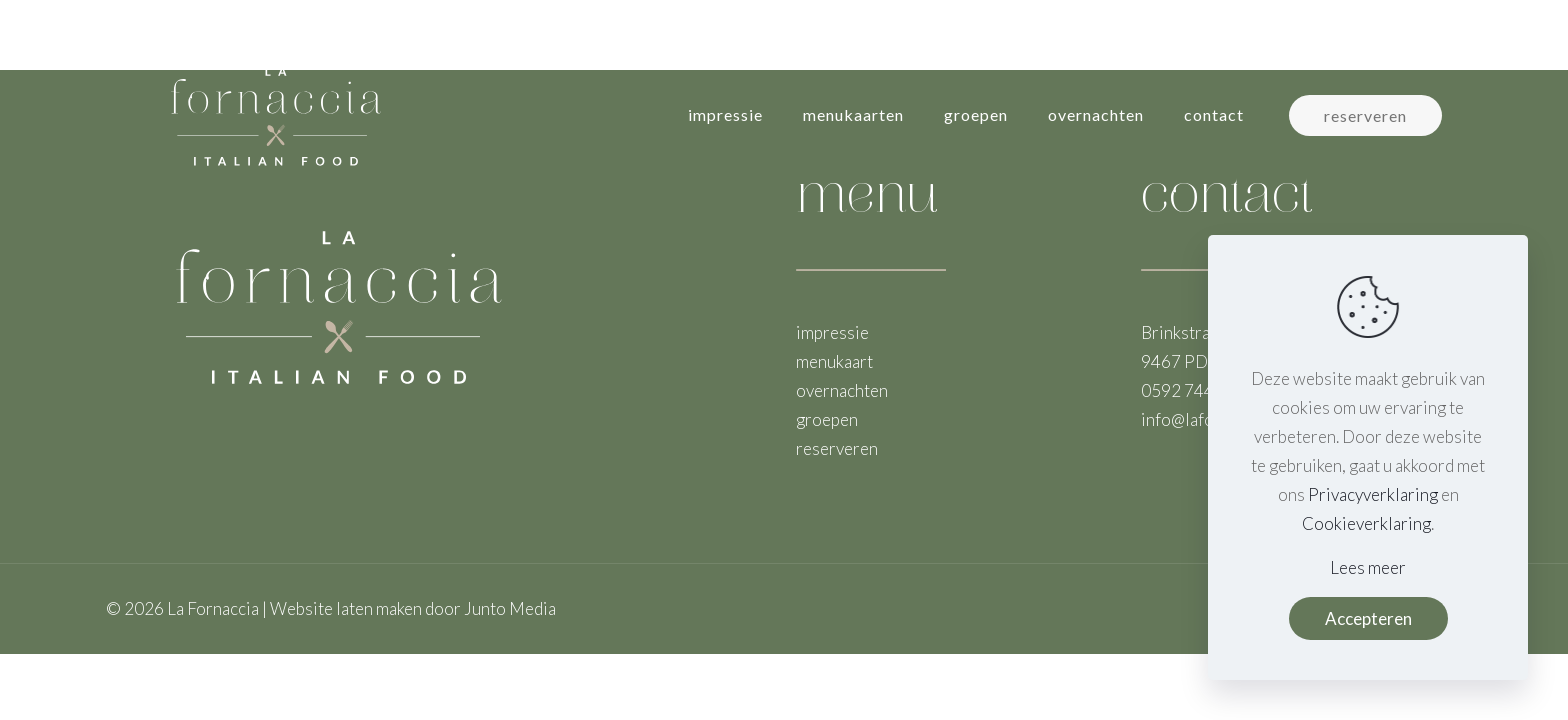 The height and width of the screenshot is (720, 1568). Describe the element at coordinates (832, 332) in the screenshot. I see `impressie` at that location.